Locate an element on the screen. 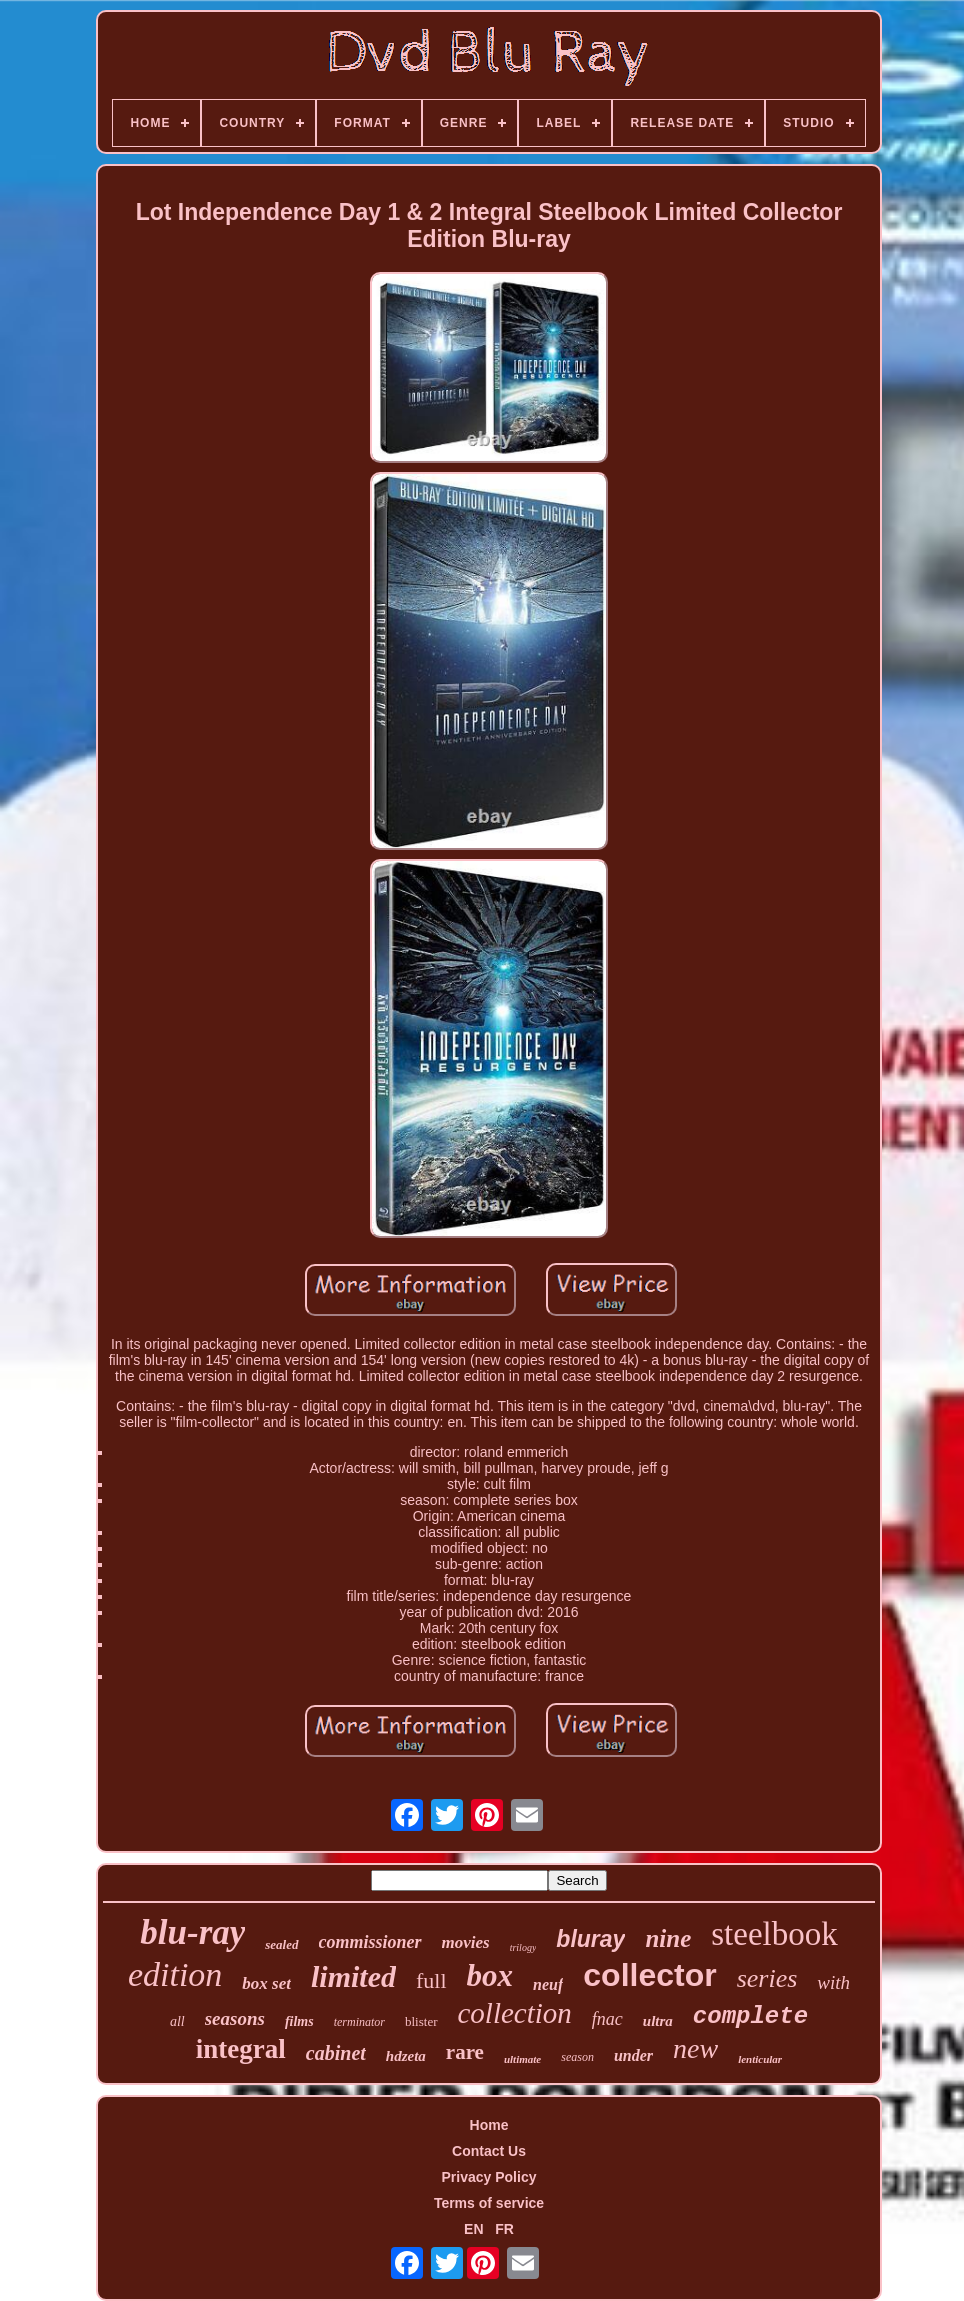 Image resolution: width=964 pixels, height=2301 pixels. lenticular is located at coordinates (760, 2059).